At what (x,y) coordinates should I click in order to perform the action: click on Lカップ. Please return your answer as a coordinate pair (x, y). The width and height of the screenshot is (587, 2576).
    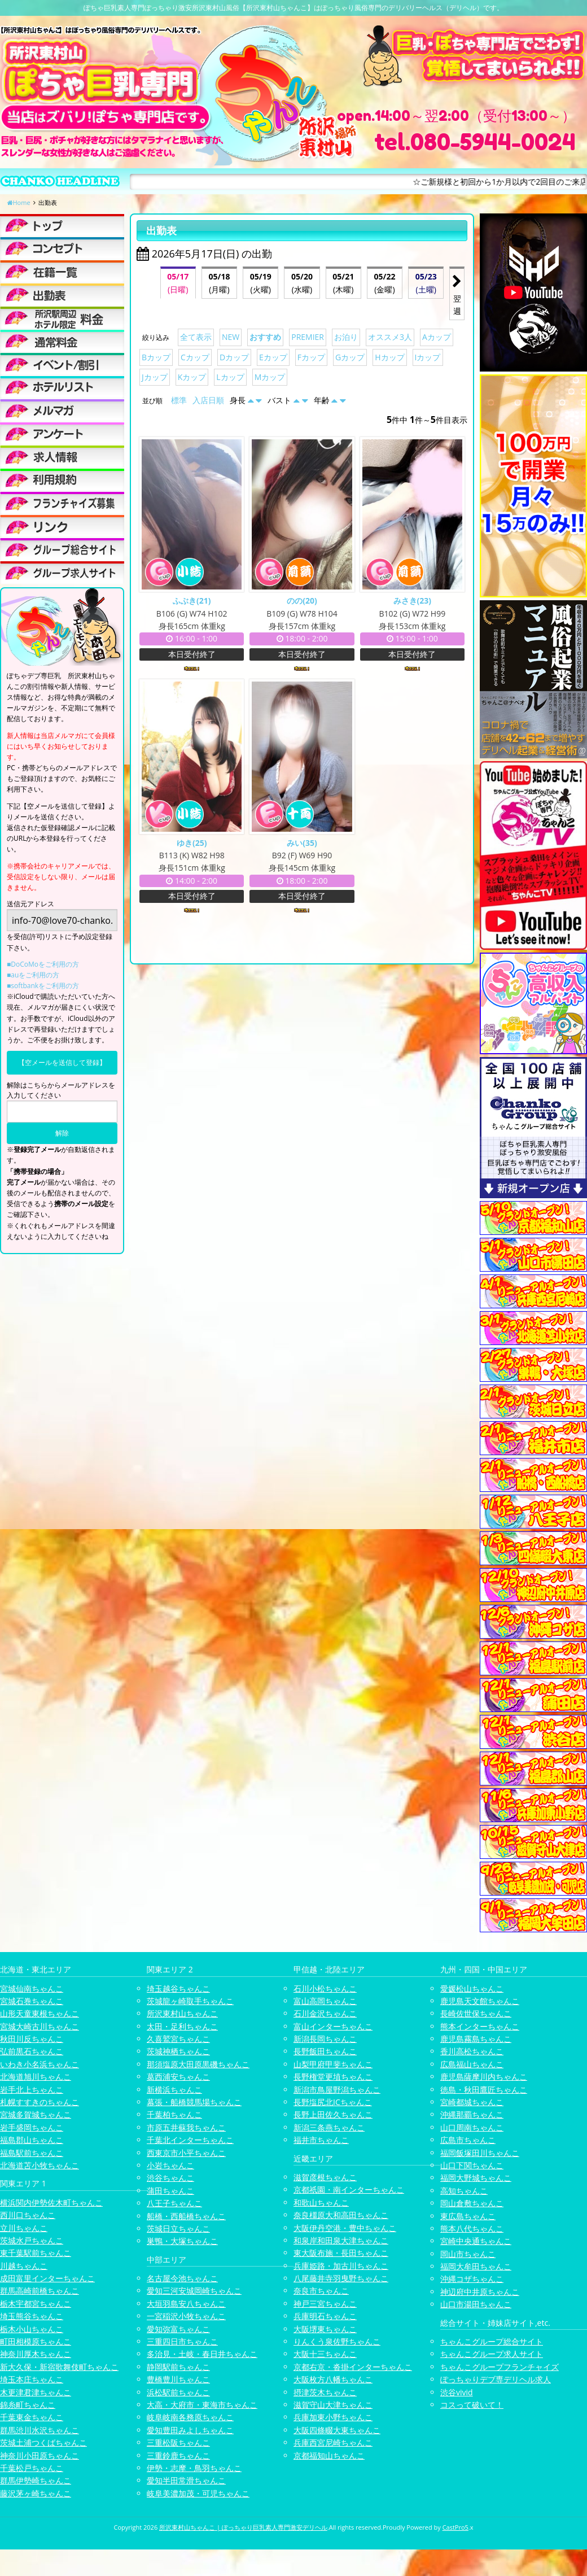
    Looking at the image, I should click on (230, 377).